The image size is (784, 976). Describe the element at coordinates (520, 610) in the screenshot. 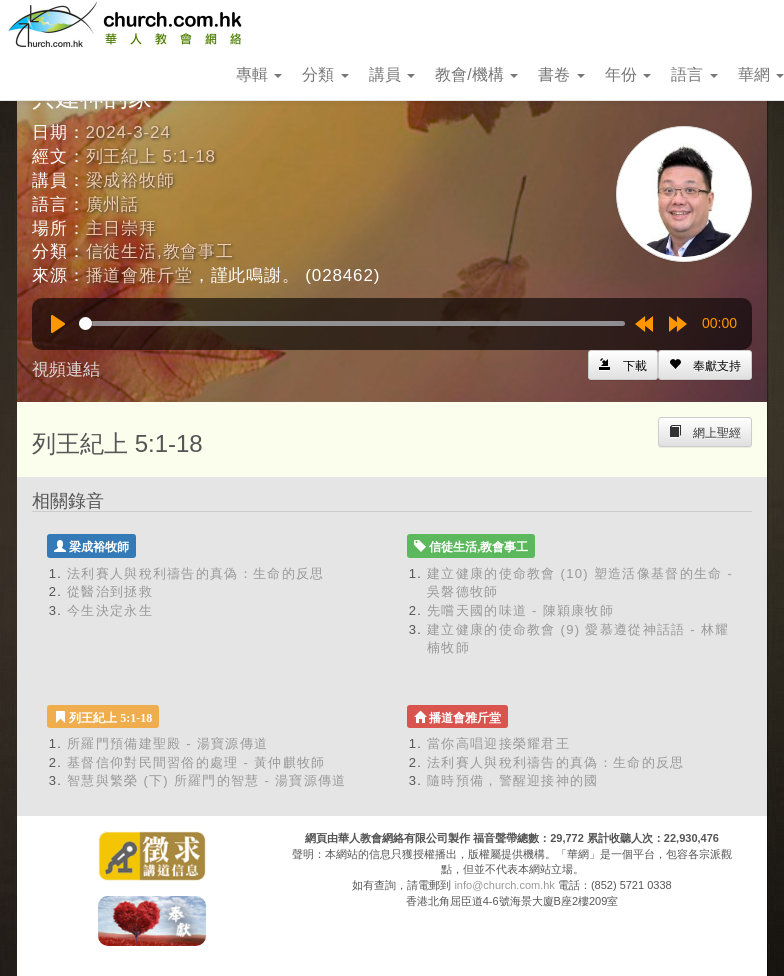

I see `先嚐天國的味道 - 陳穎康牧師` at that location.